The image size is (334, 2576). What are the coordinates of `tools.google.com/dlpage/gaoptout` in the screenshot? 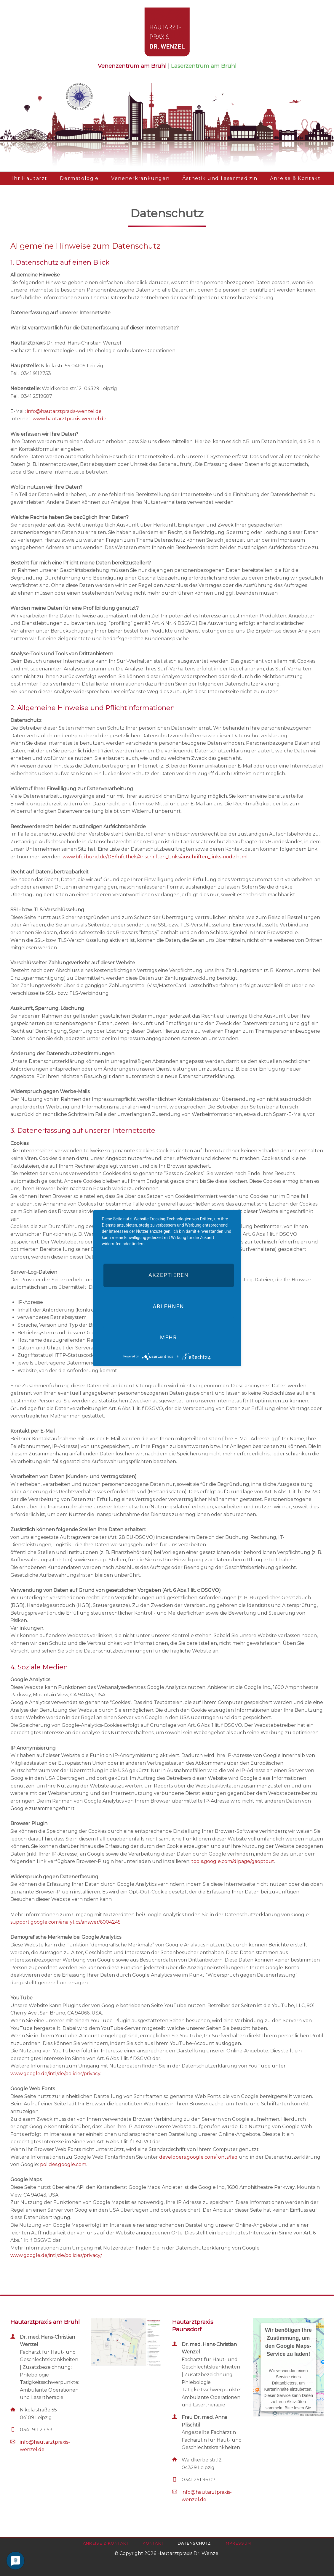 It's located at (232, 1861).